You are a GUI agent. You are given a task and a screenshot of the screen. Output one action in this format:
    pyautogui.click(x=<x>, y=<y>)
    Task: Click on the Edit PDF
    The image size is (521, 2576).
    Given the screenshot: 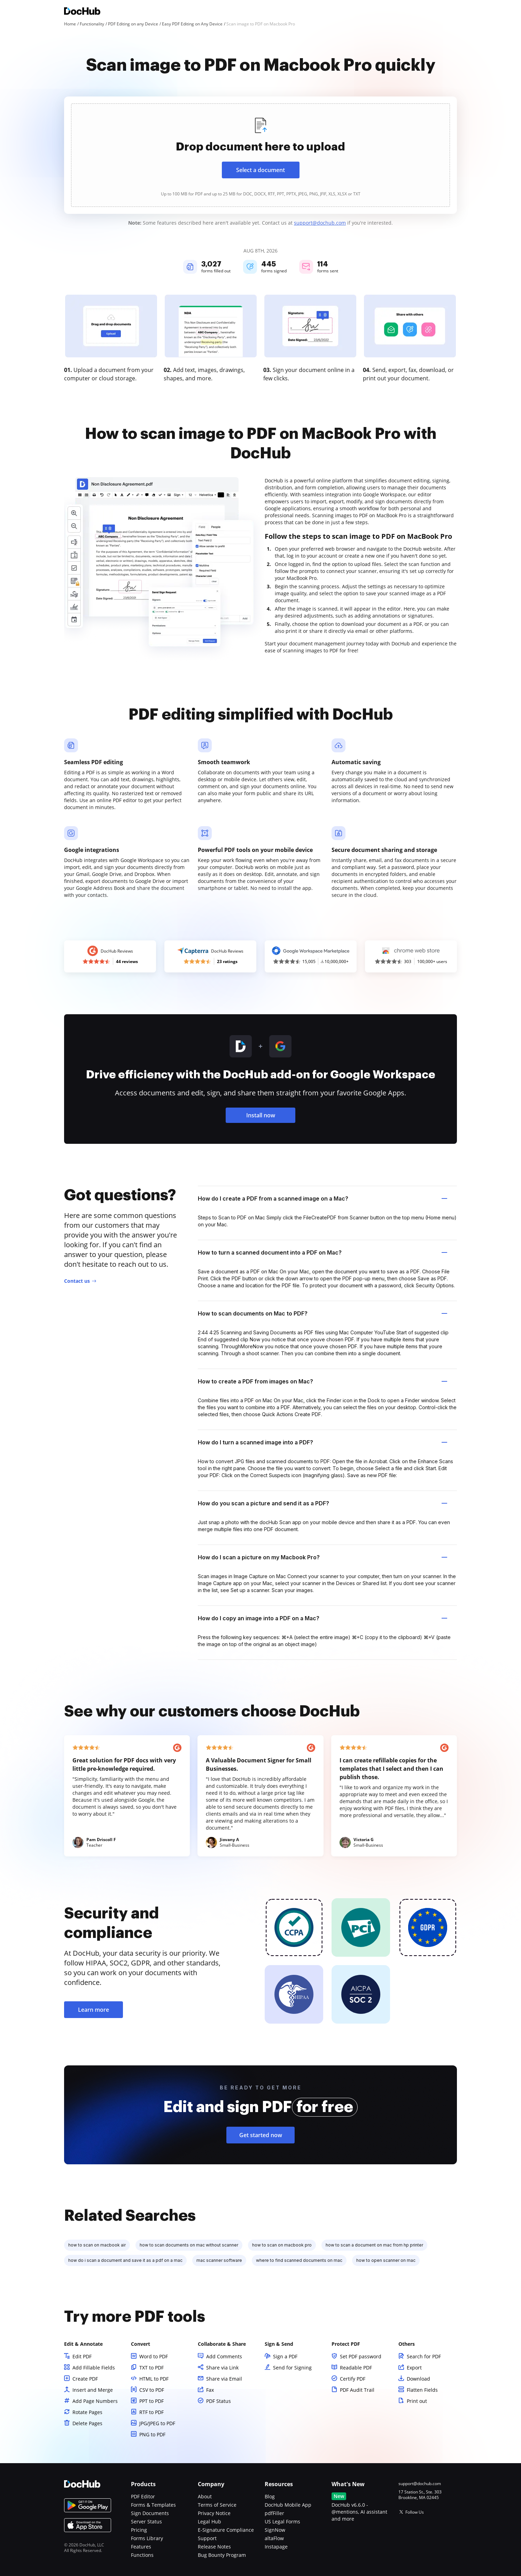 What is the action you would take?
    pyautogui.click(x=82, y=2356)
    